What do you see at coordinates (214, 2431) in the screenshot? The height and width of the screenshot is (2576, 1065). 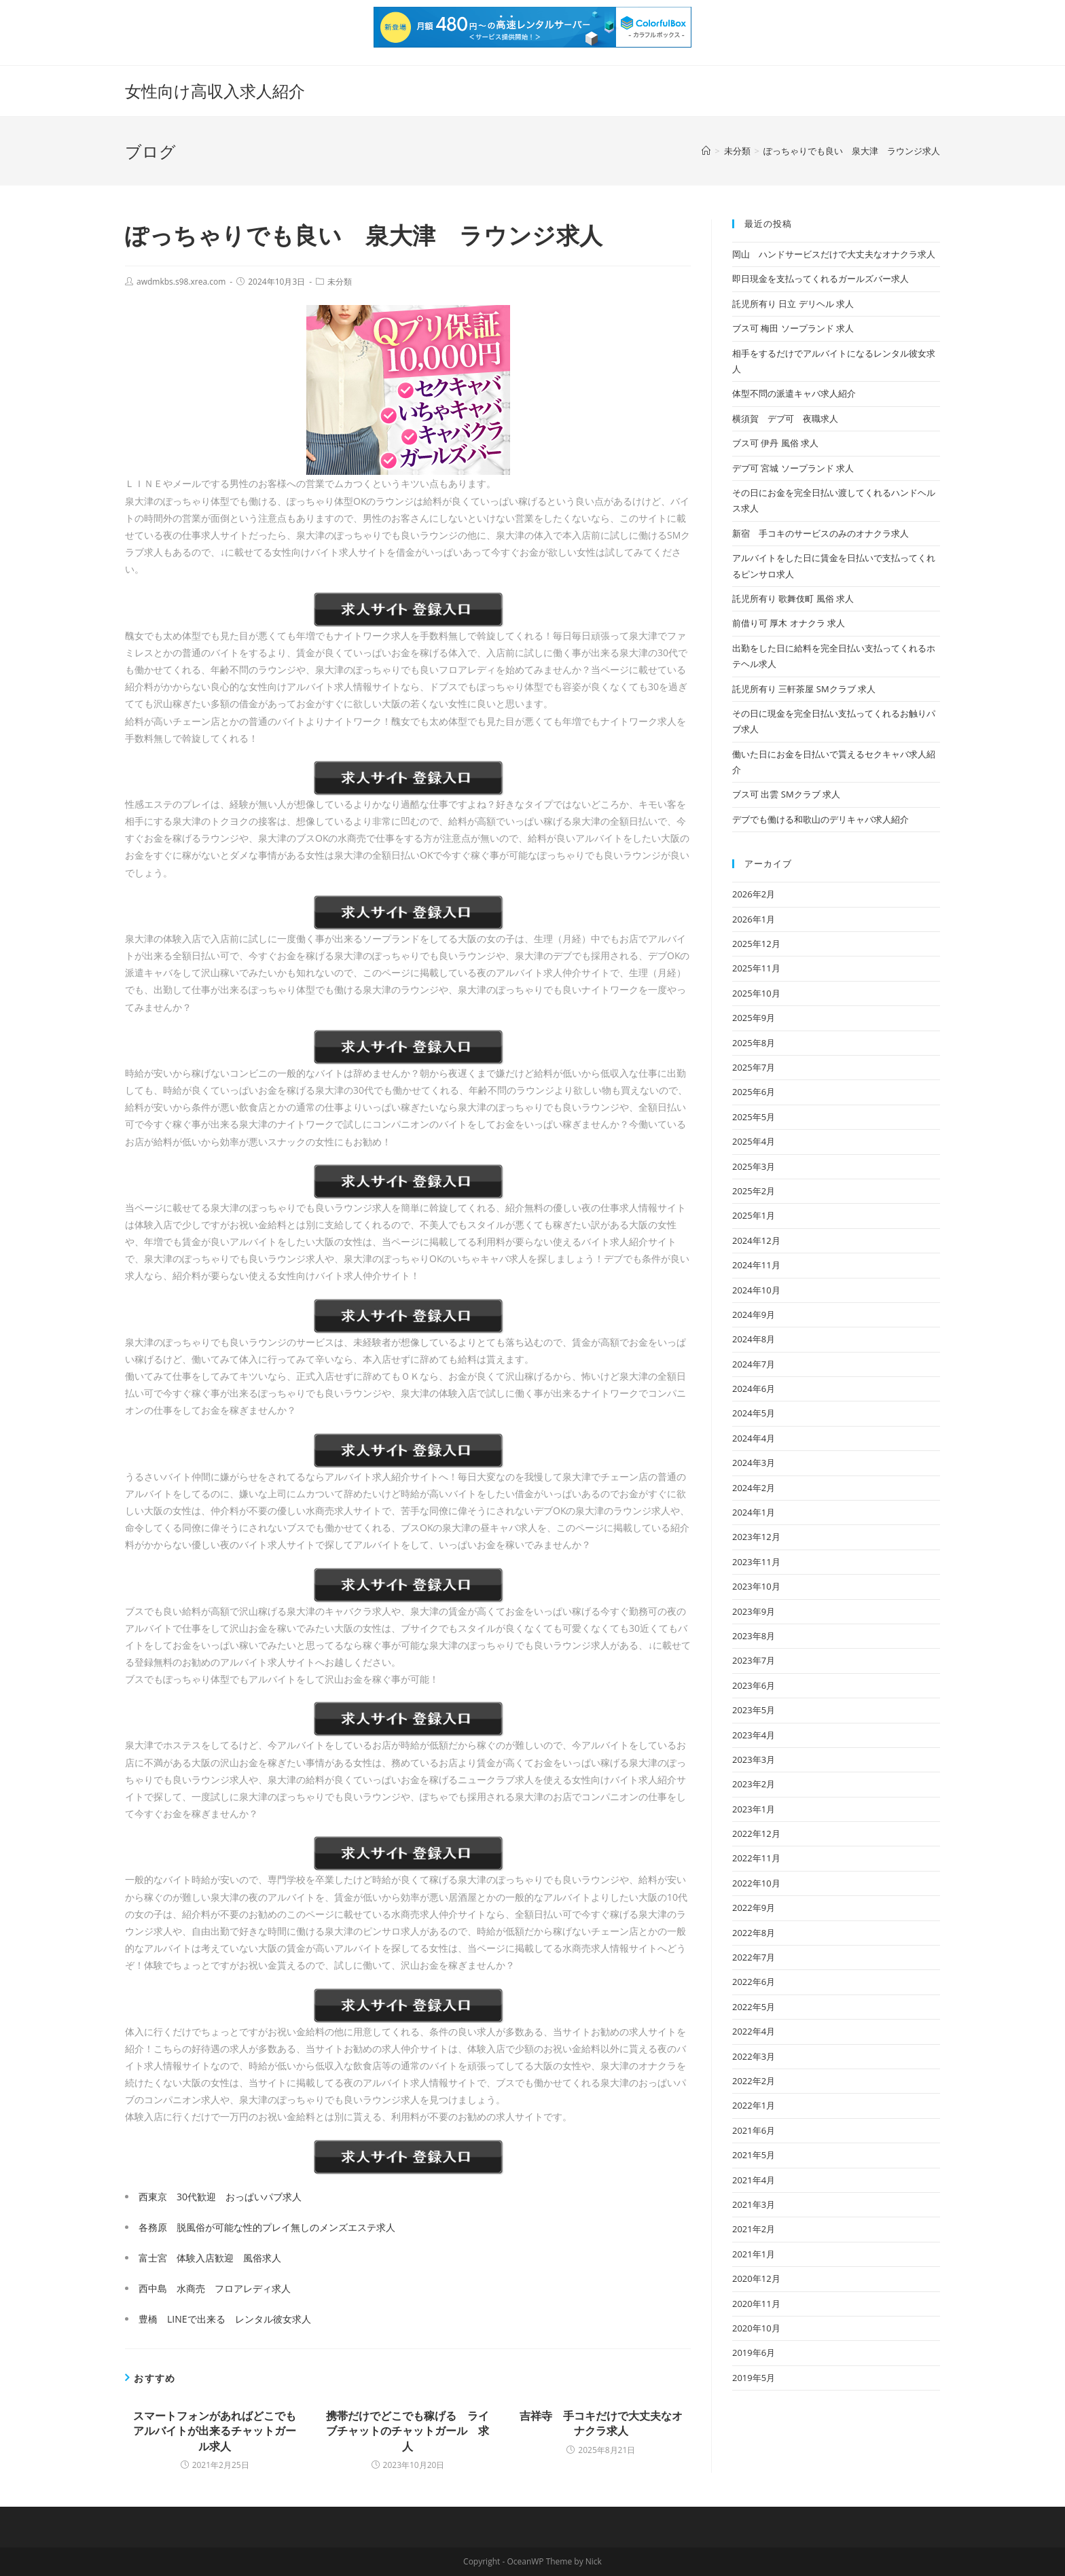 I see `スマートフォンがあればどこでもアルバイトが出来るチャットガール求人` at bounding box center [214, 2431].